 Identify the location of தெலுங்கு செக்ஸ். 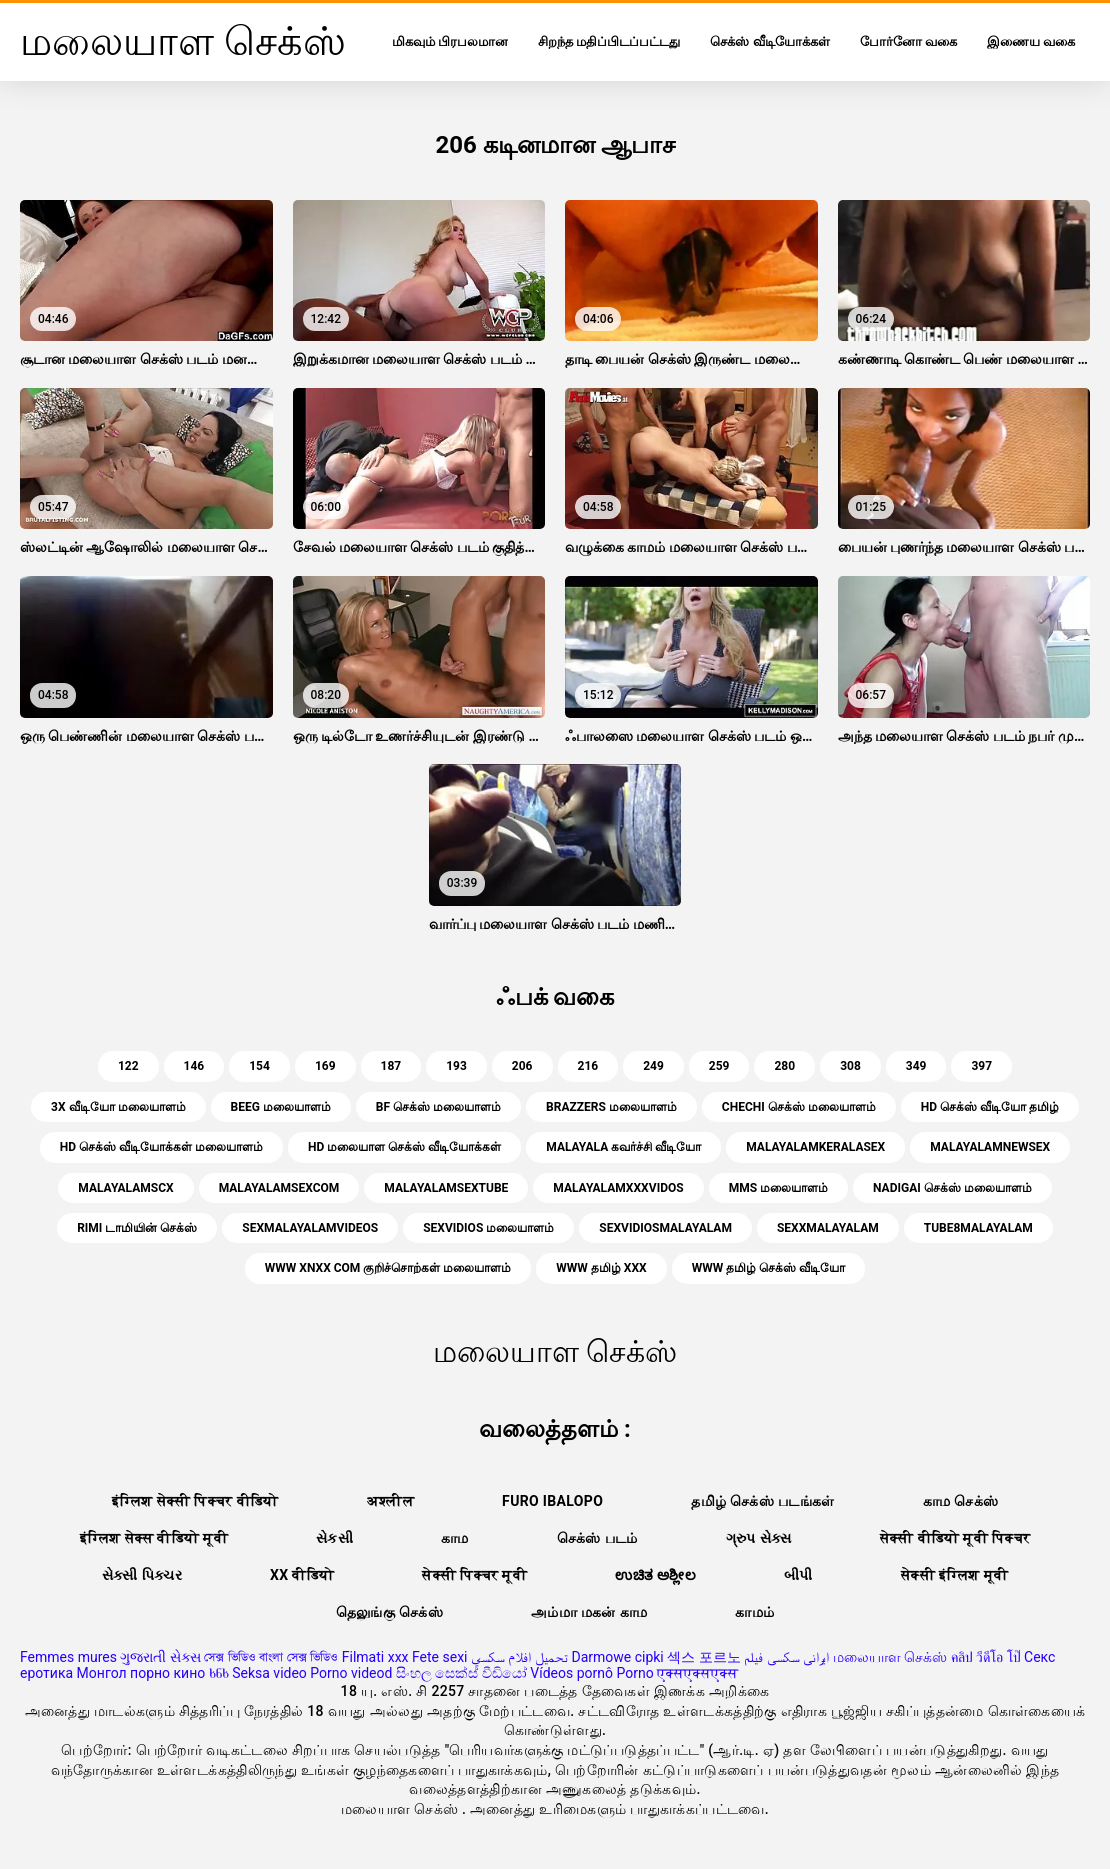
(389, 1612).